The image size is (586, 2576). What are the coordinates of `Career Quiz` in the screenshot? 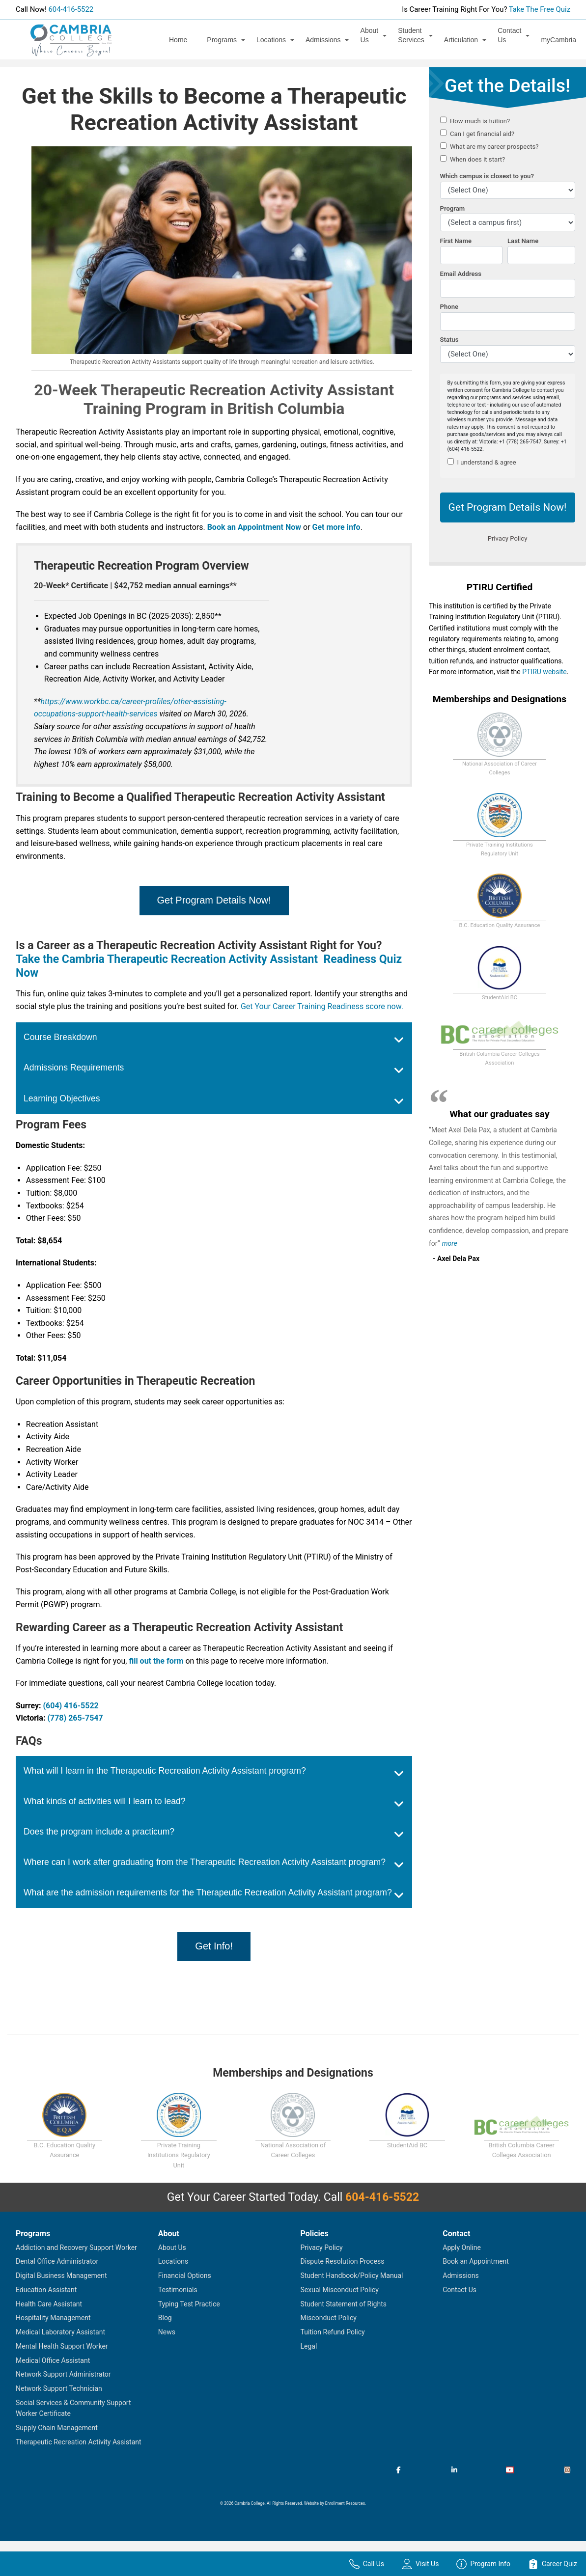 It's located at (552, 2564).